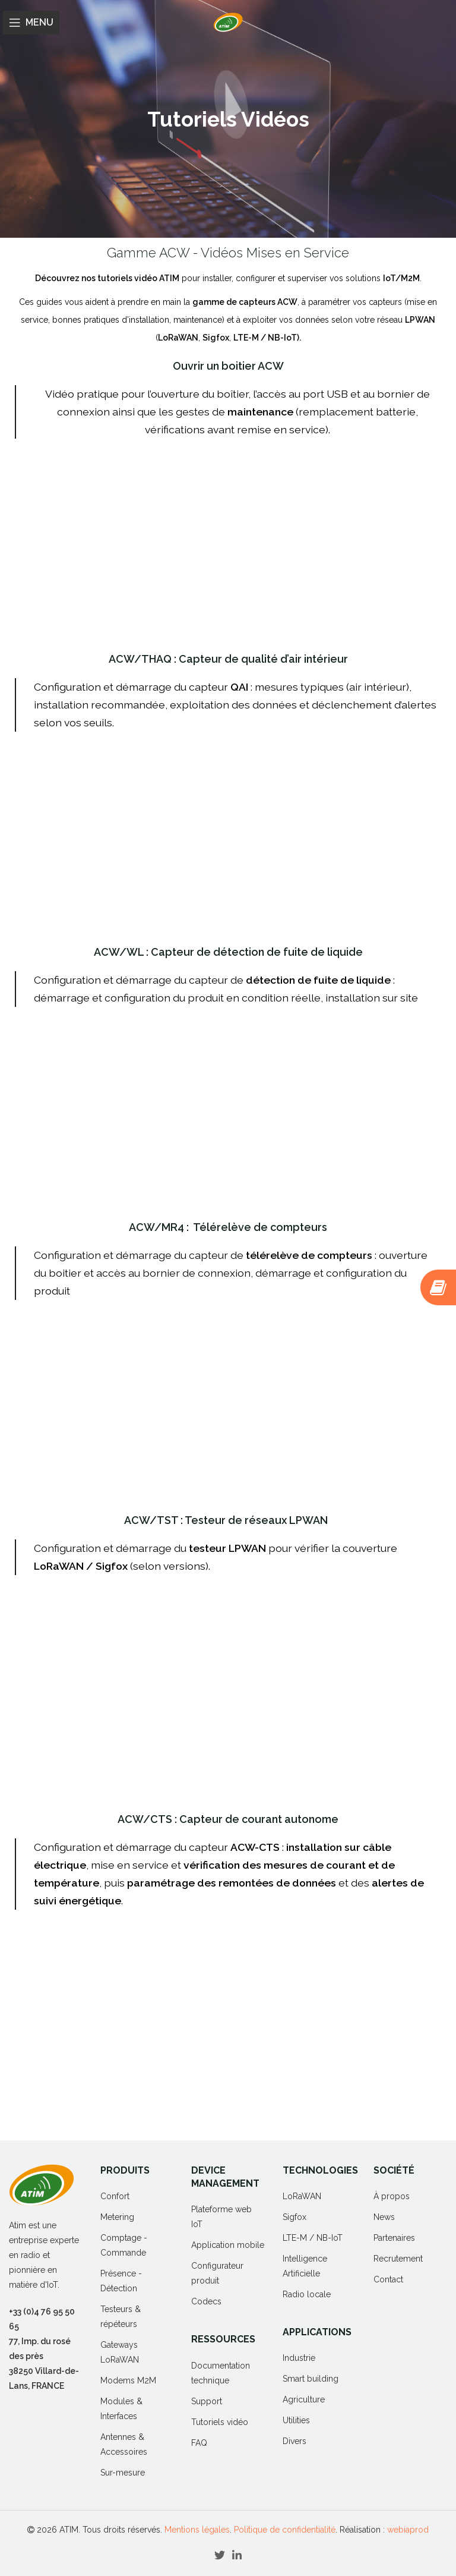 This screenshot has height=2576, width=456. What do you see at coordinates (294, 2217) in the screenshot?
I see `Sigfox` at bounding box center [294, 2217].